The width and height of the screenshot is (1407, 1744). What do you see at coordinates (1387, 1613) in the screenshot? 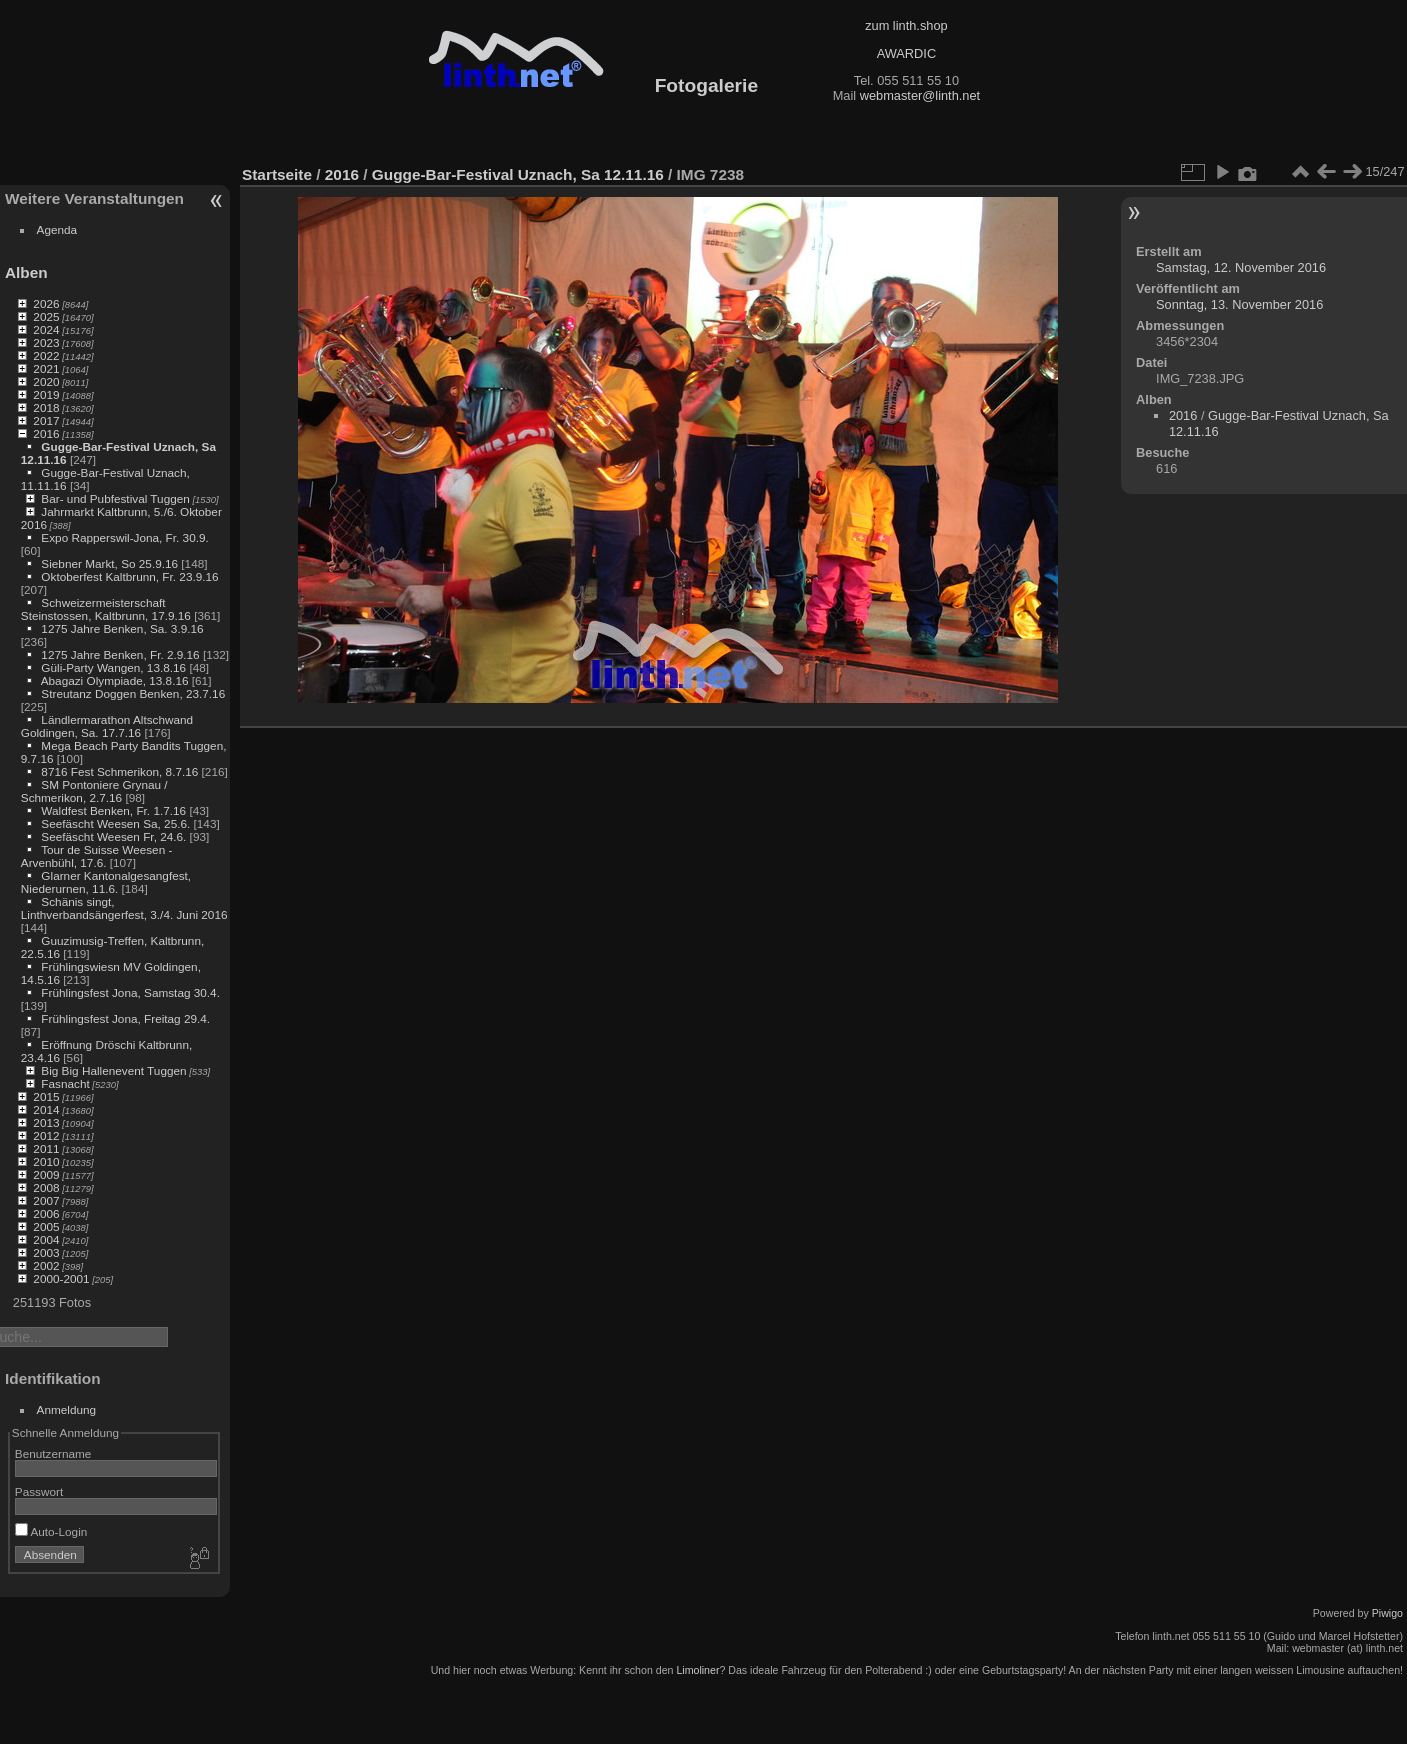
I see `Piwigo` at bounding box center [1387, 1613].